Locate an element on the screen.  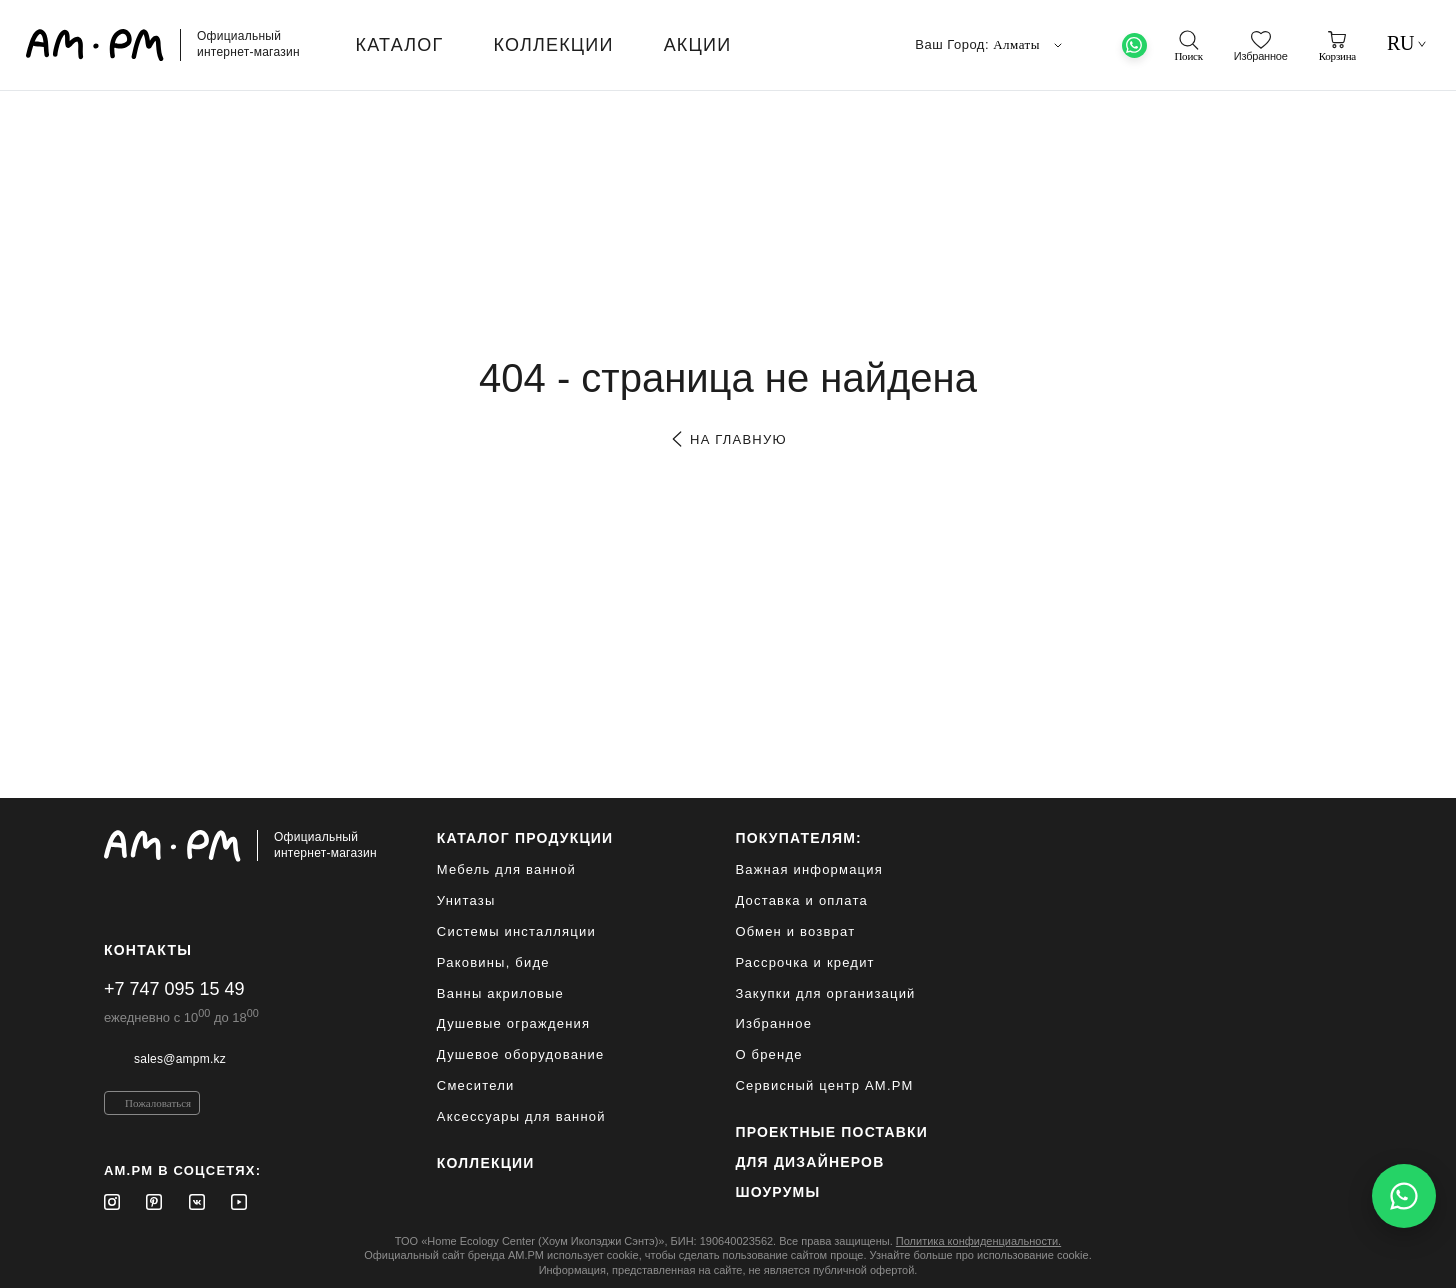
Сервисный центр AM.PM is located at coordinates (824, 1085).